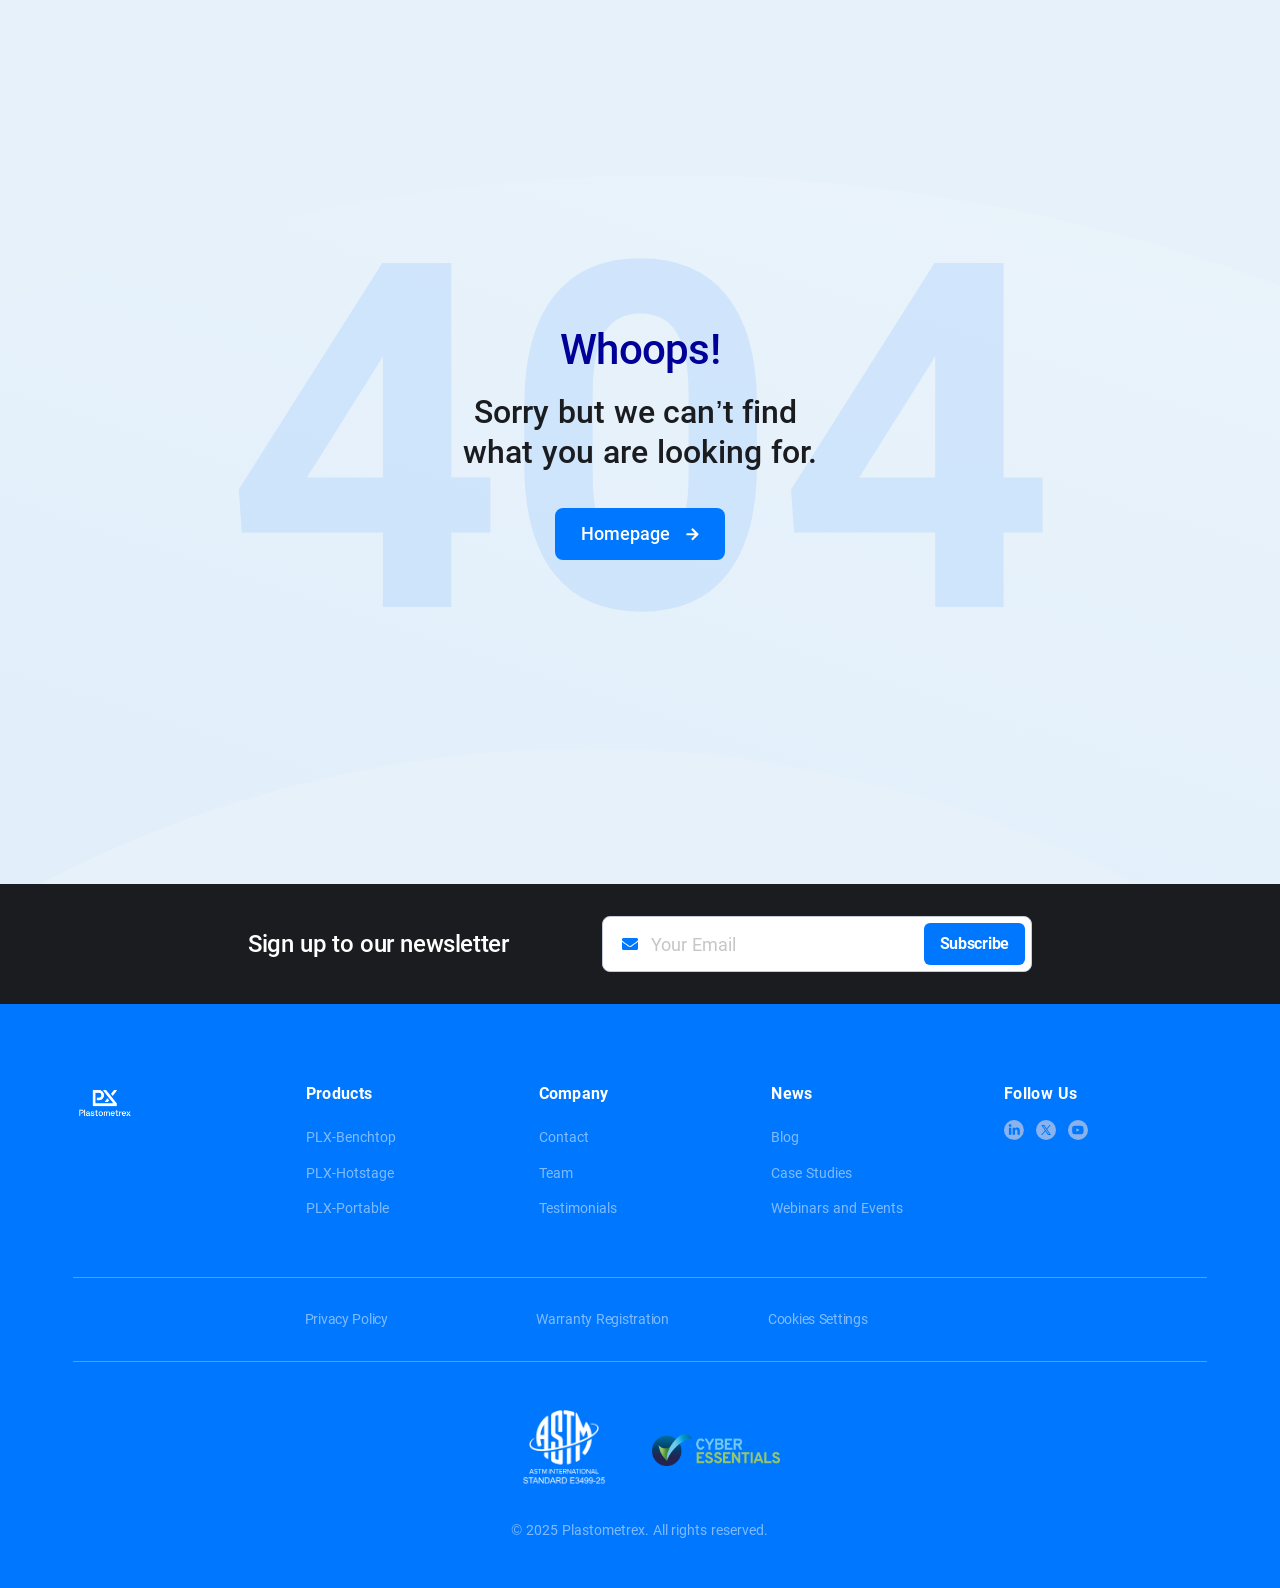 This screenshot has width=1280, height=1588. I want to click on PLX-Portable, so click(347, 1208).